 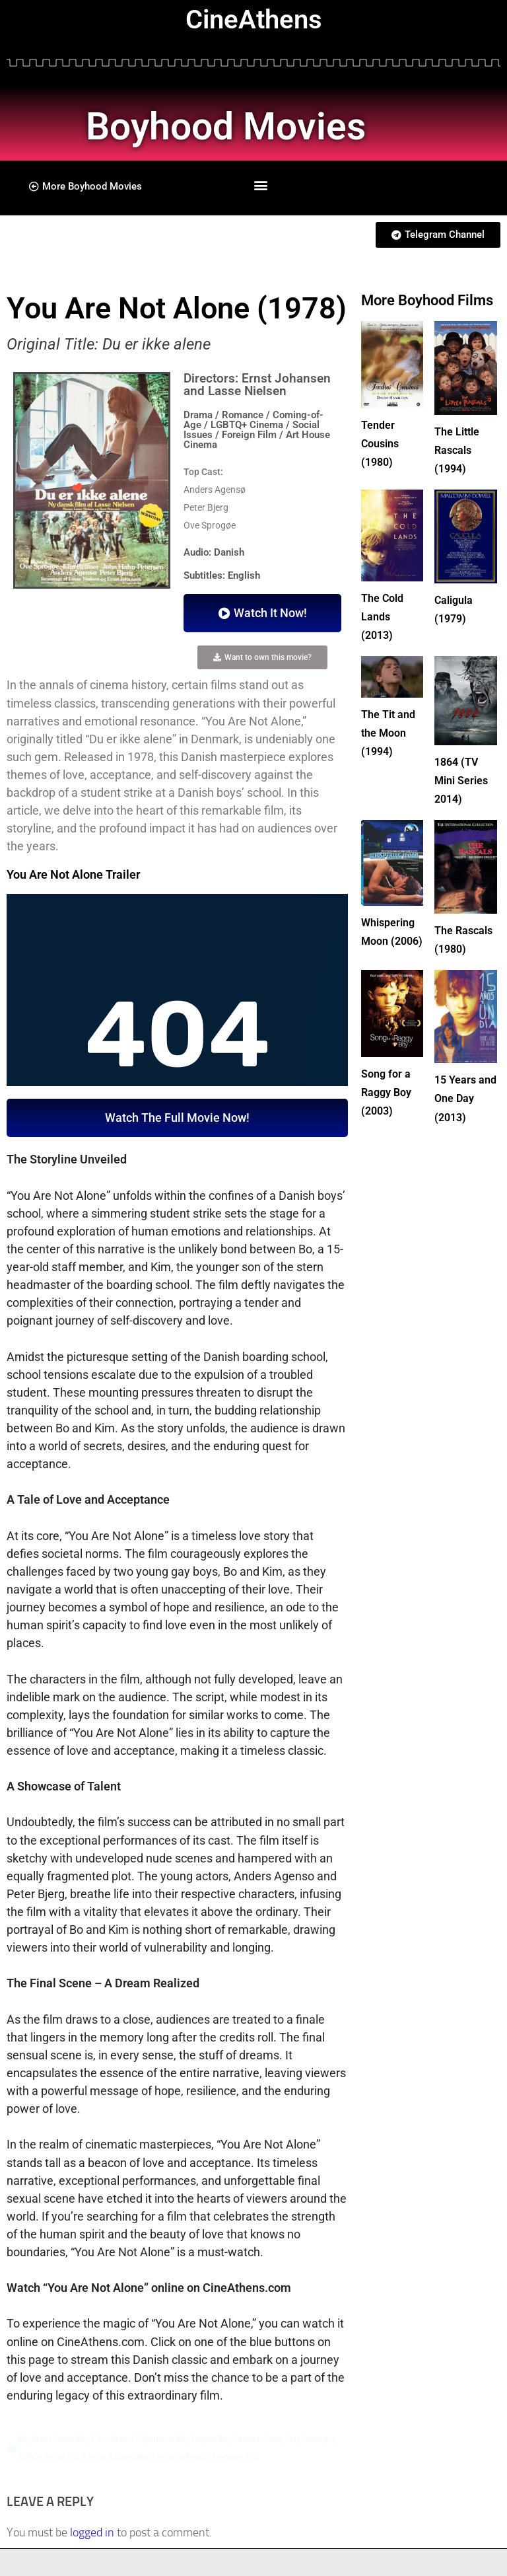 What do you see at coordinates (125, 2439) in the screenshot?
I see `Boy First Sexual Experience` at bounding box center [125, 2439].